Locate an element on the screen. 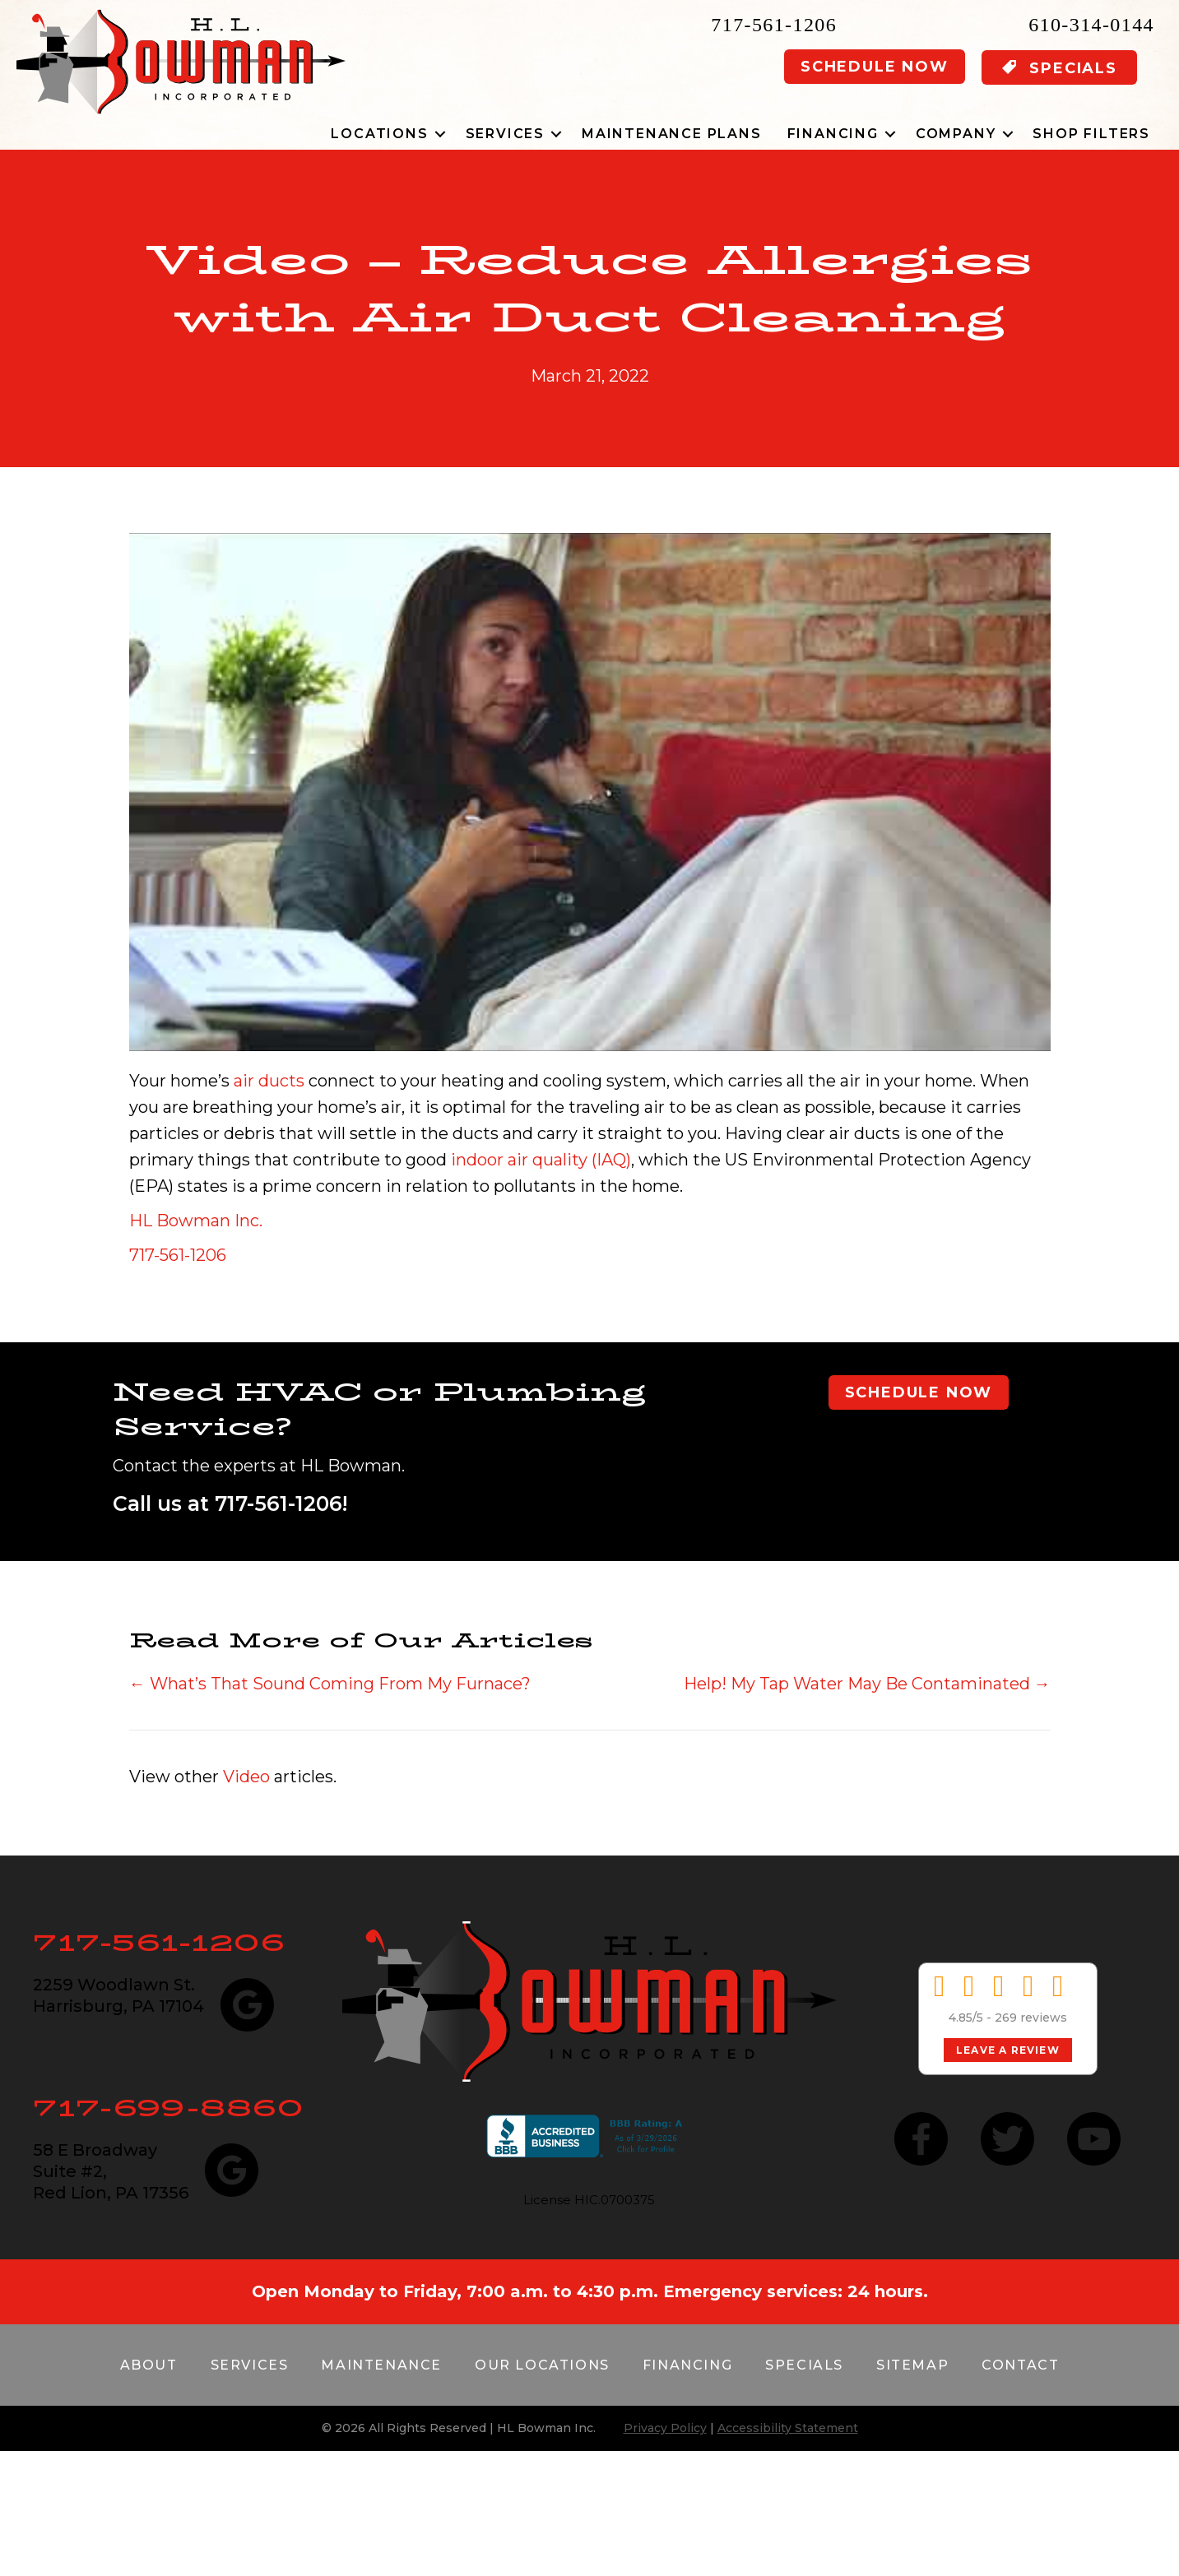 Image resolution: width=1179 pixels, height=2576 pixels. 269 reviews is located at coordinates (1031, 2017).